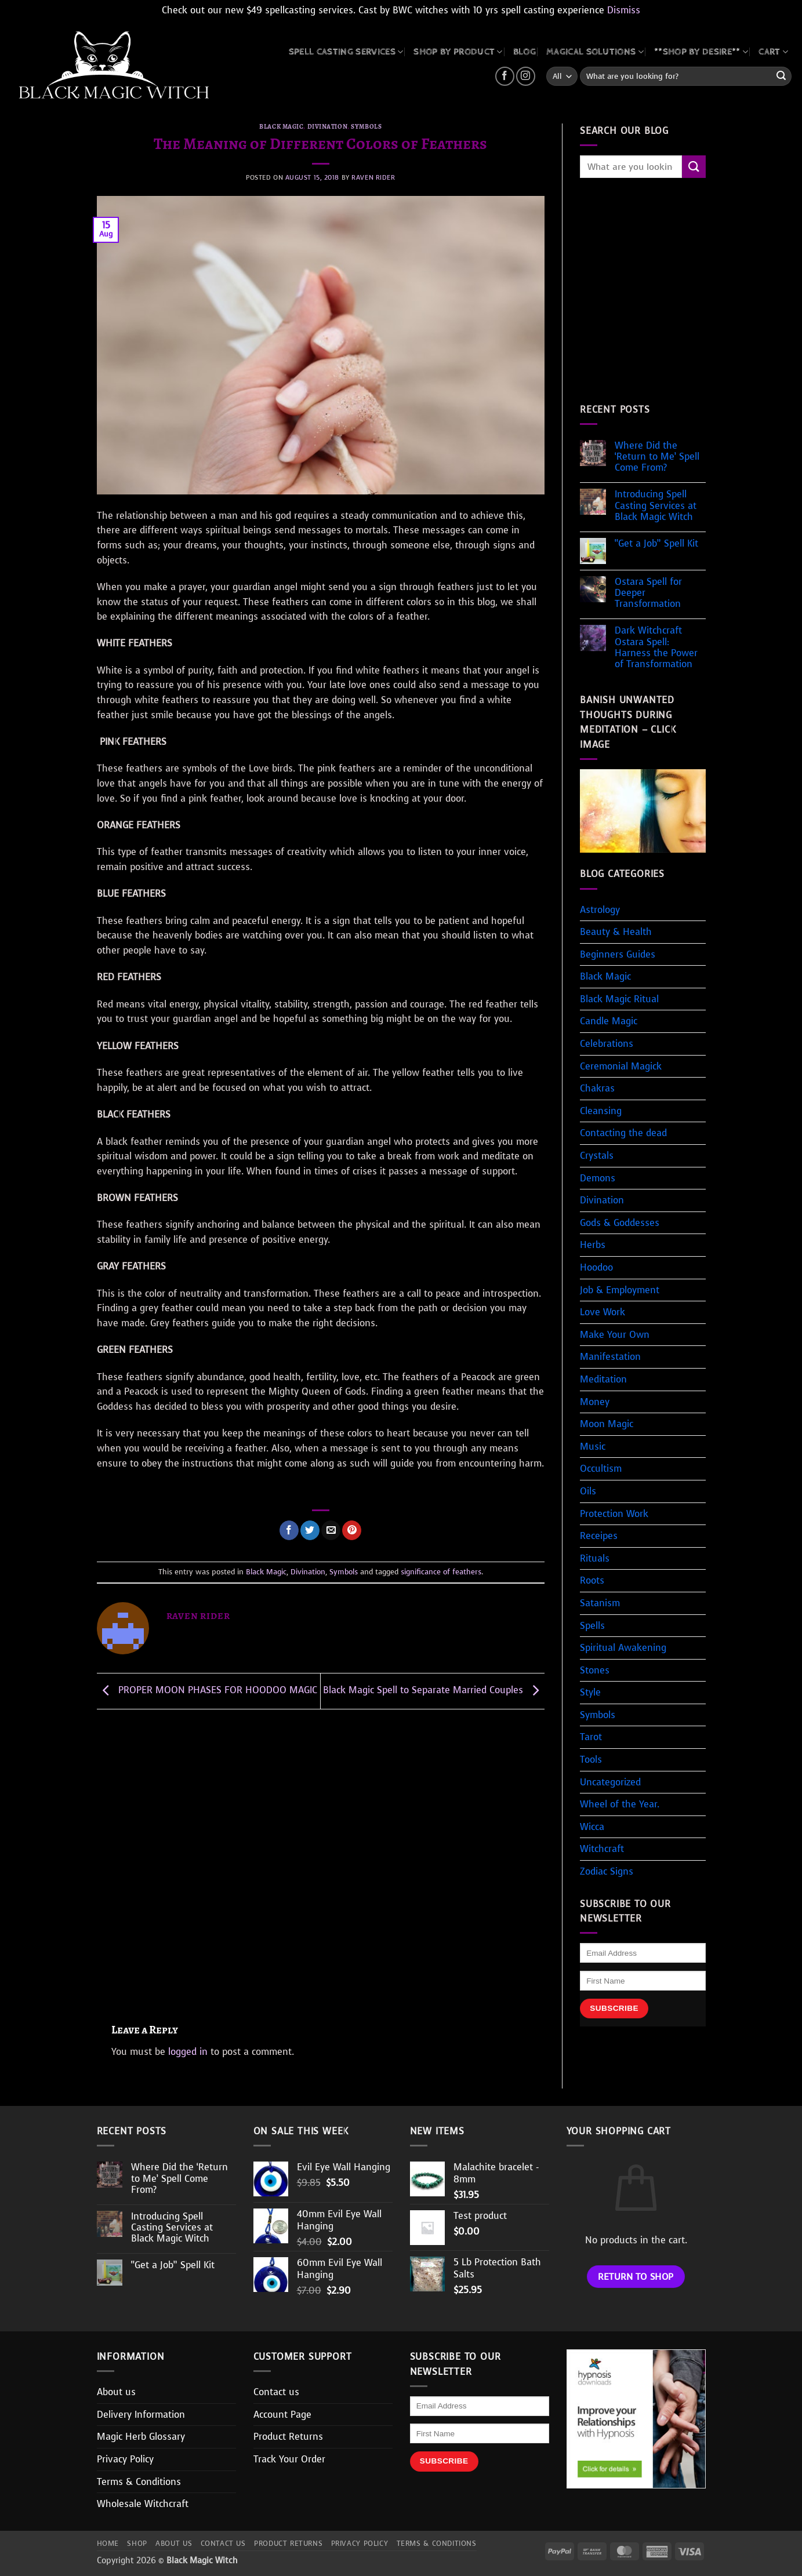 The height and width of the screenshot is (2576, 802). I want to click on Satanism, so click(600, 1603).